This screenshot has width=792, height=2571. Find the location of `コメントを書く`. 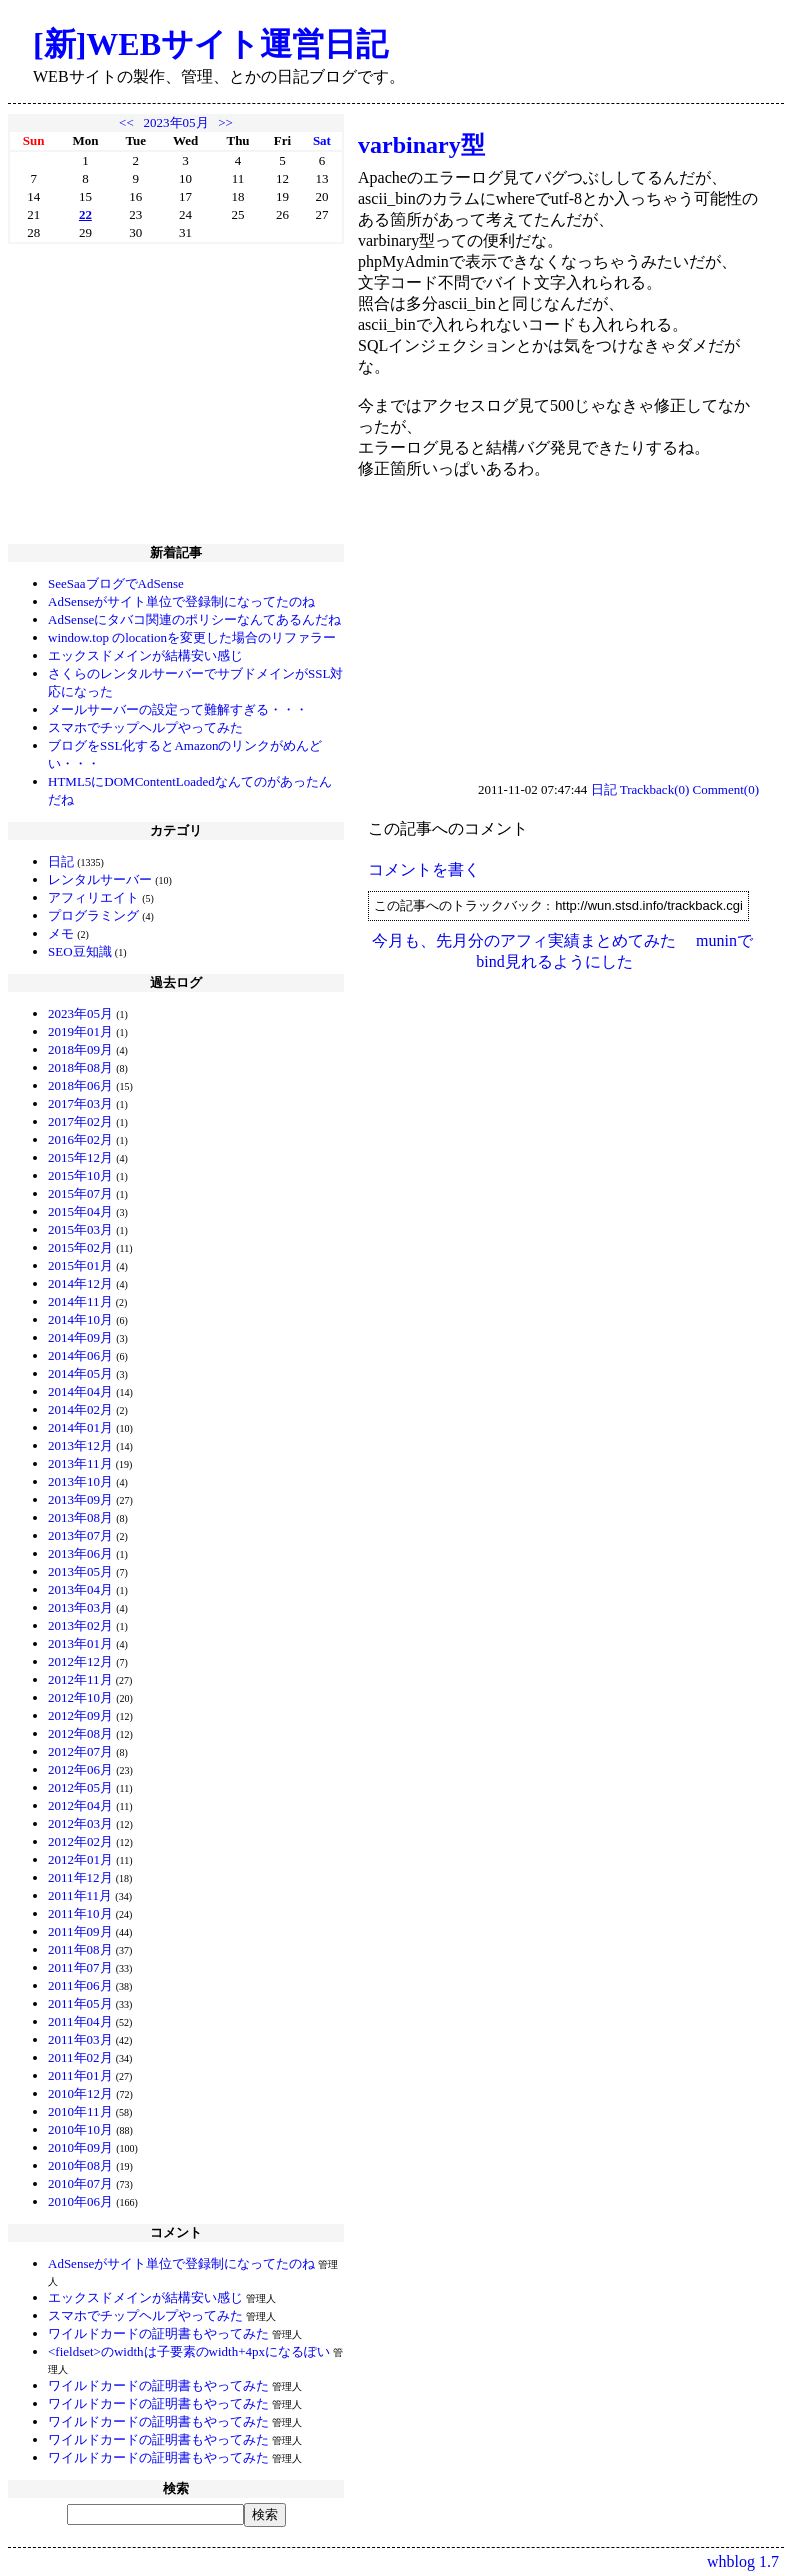

コメントを書く is located at coordinates (424, 869).